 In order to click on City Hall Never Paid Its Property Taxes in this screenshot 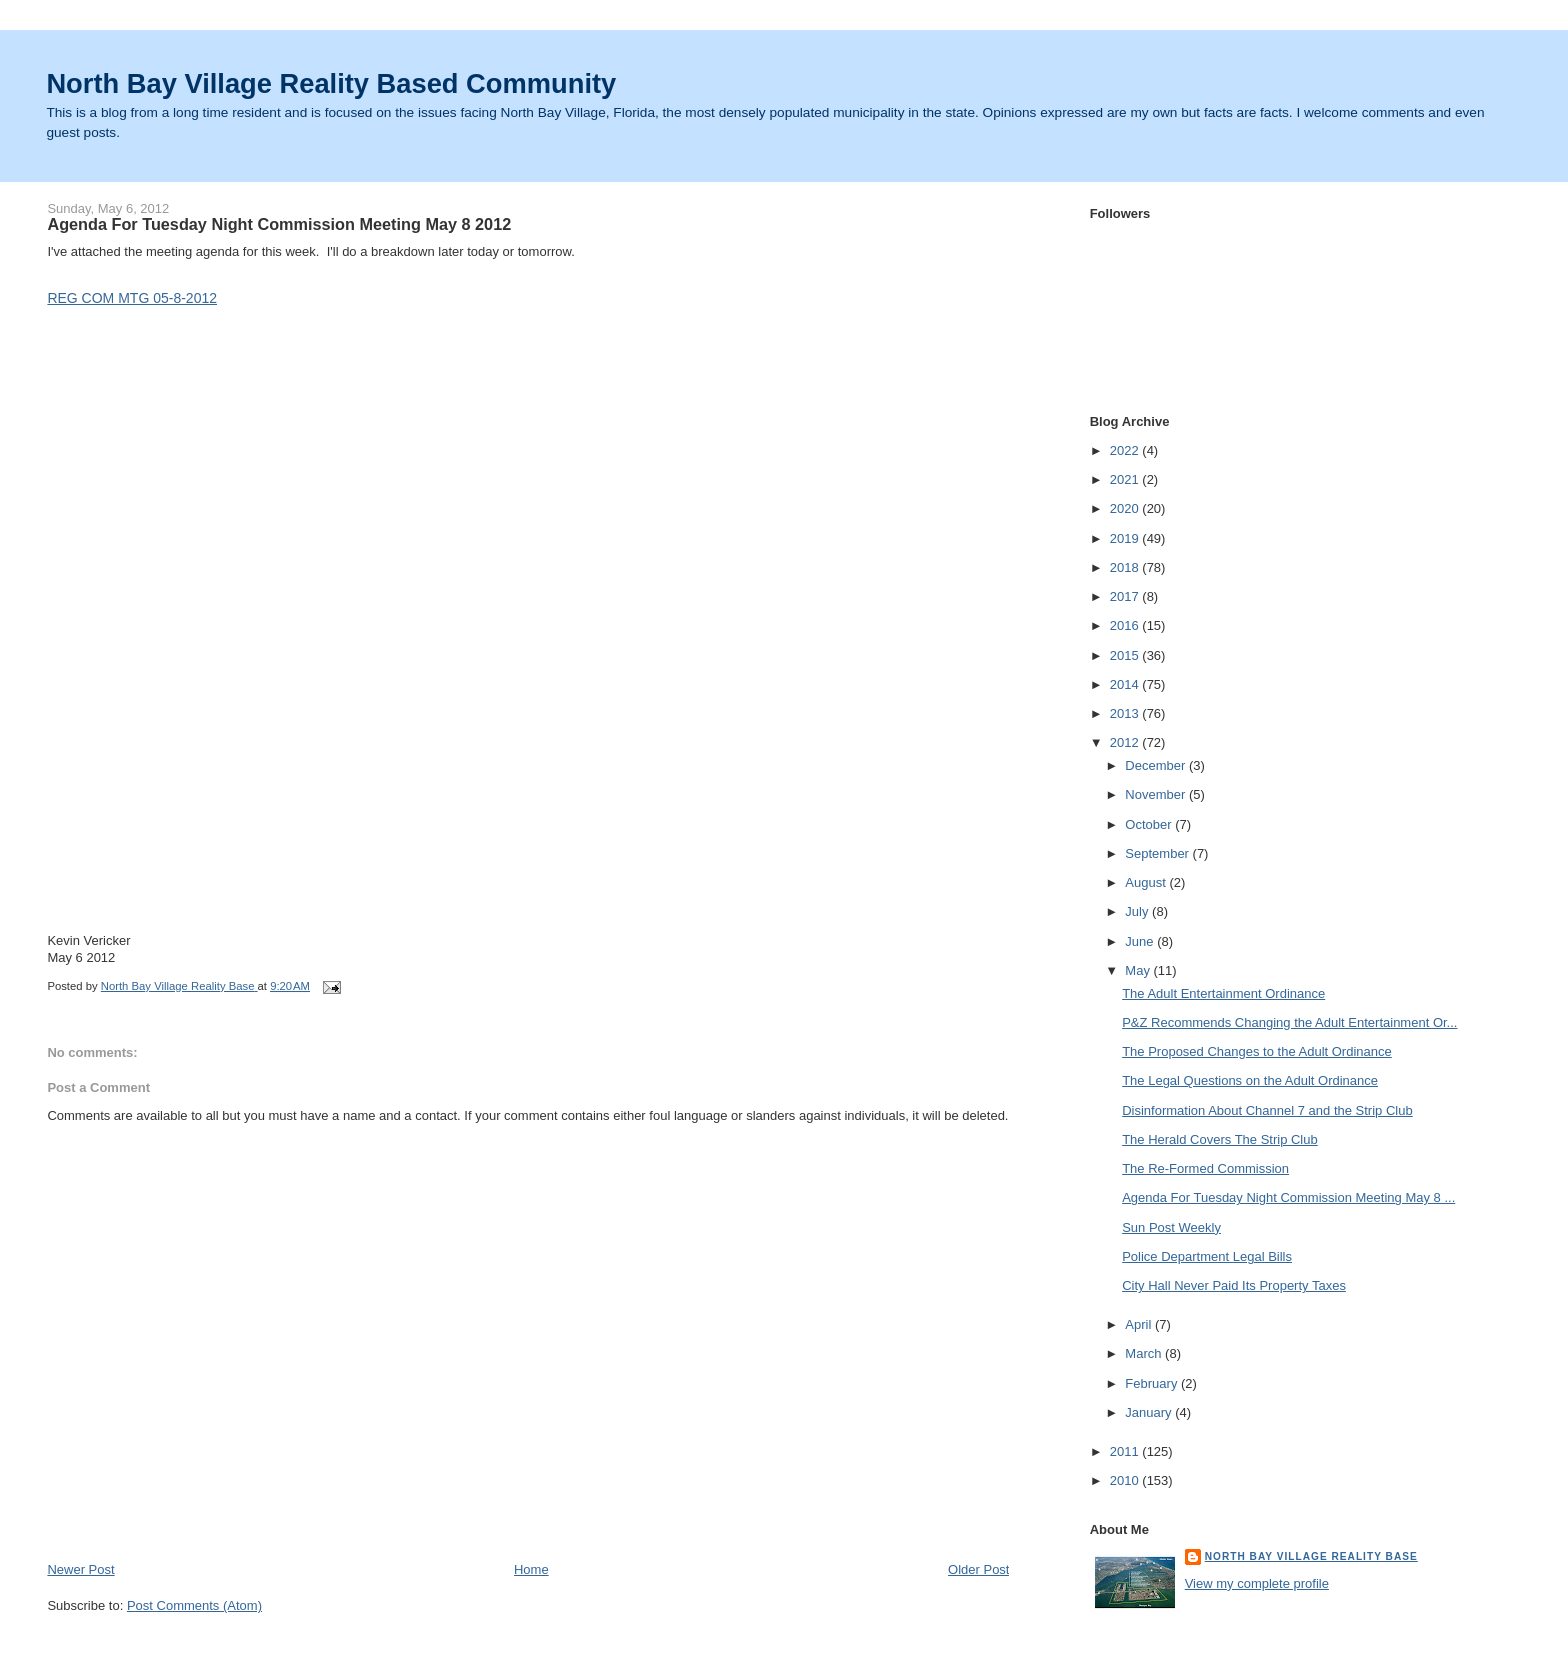, I will do `click(1234, 1285)`.